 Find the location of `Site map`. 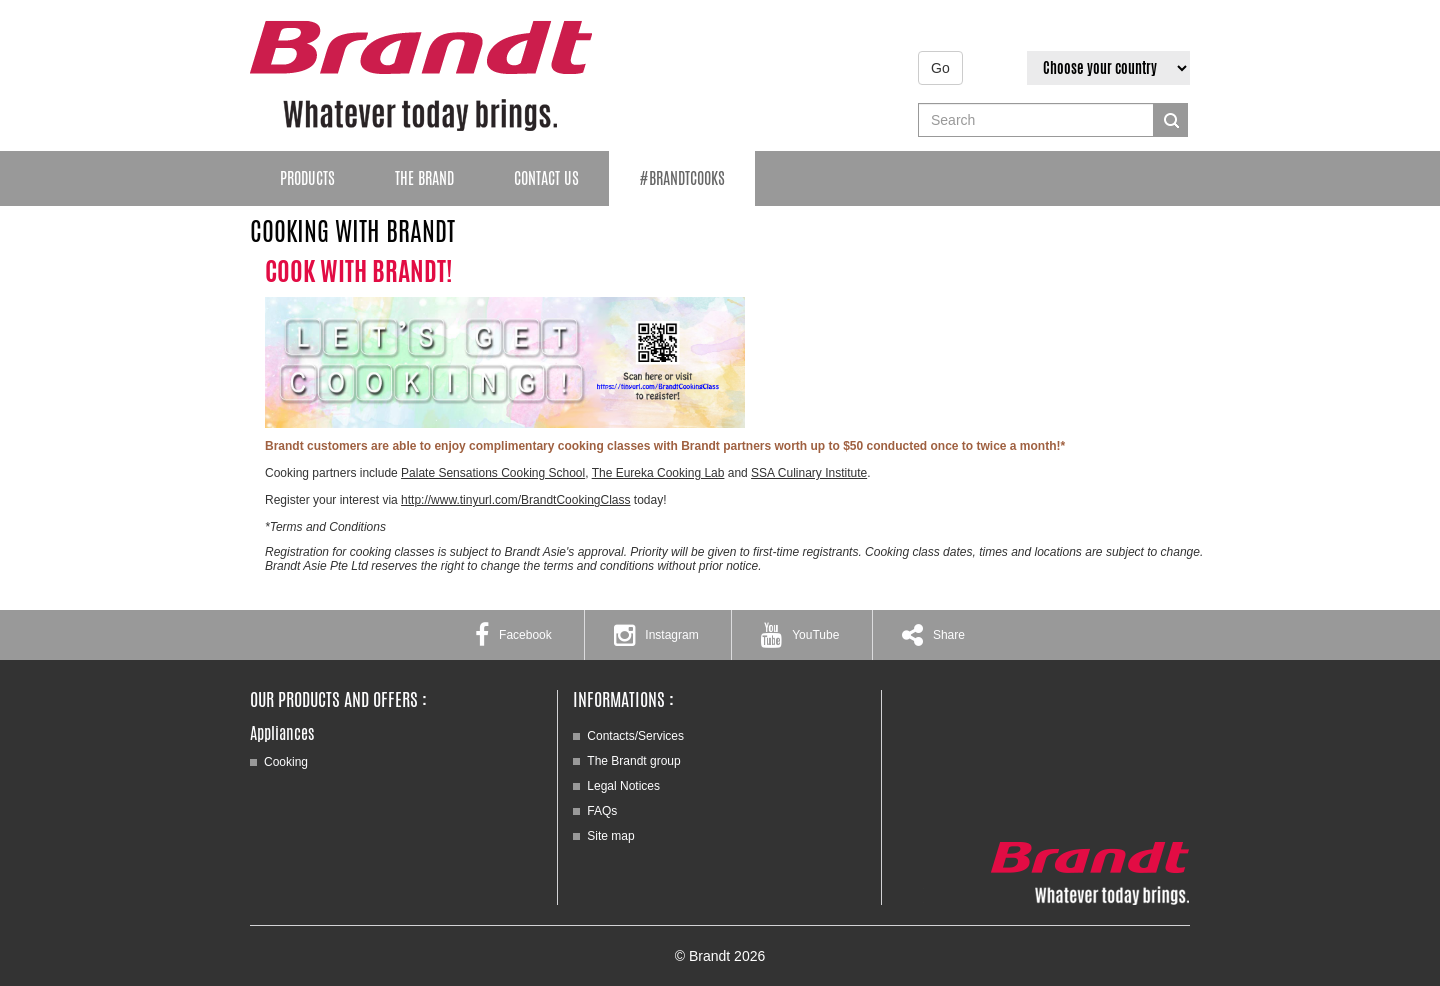

Site map is located at coordinates (610, 836).